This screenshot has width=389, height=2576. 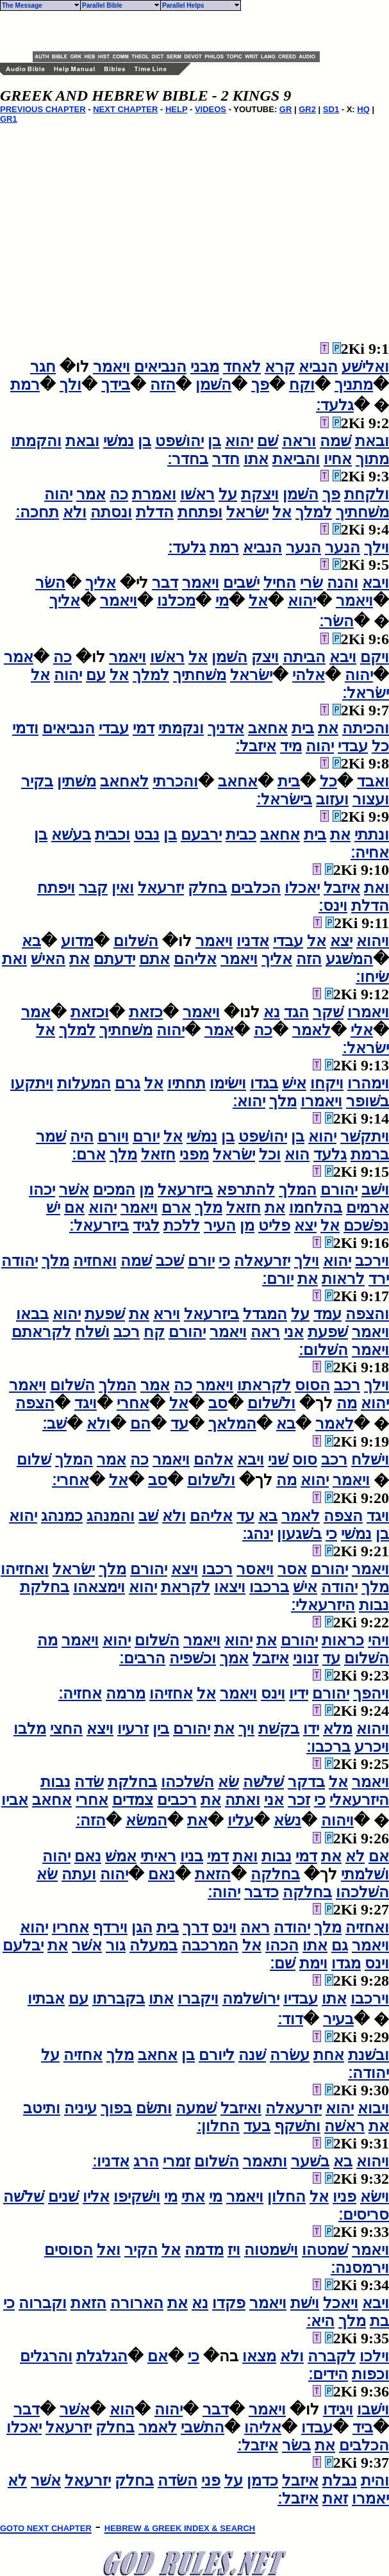 I want to click on ישׁ, so click(x=53, y=1207).